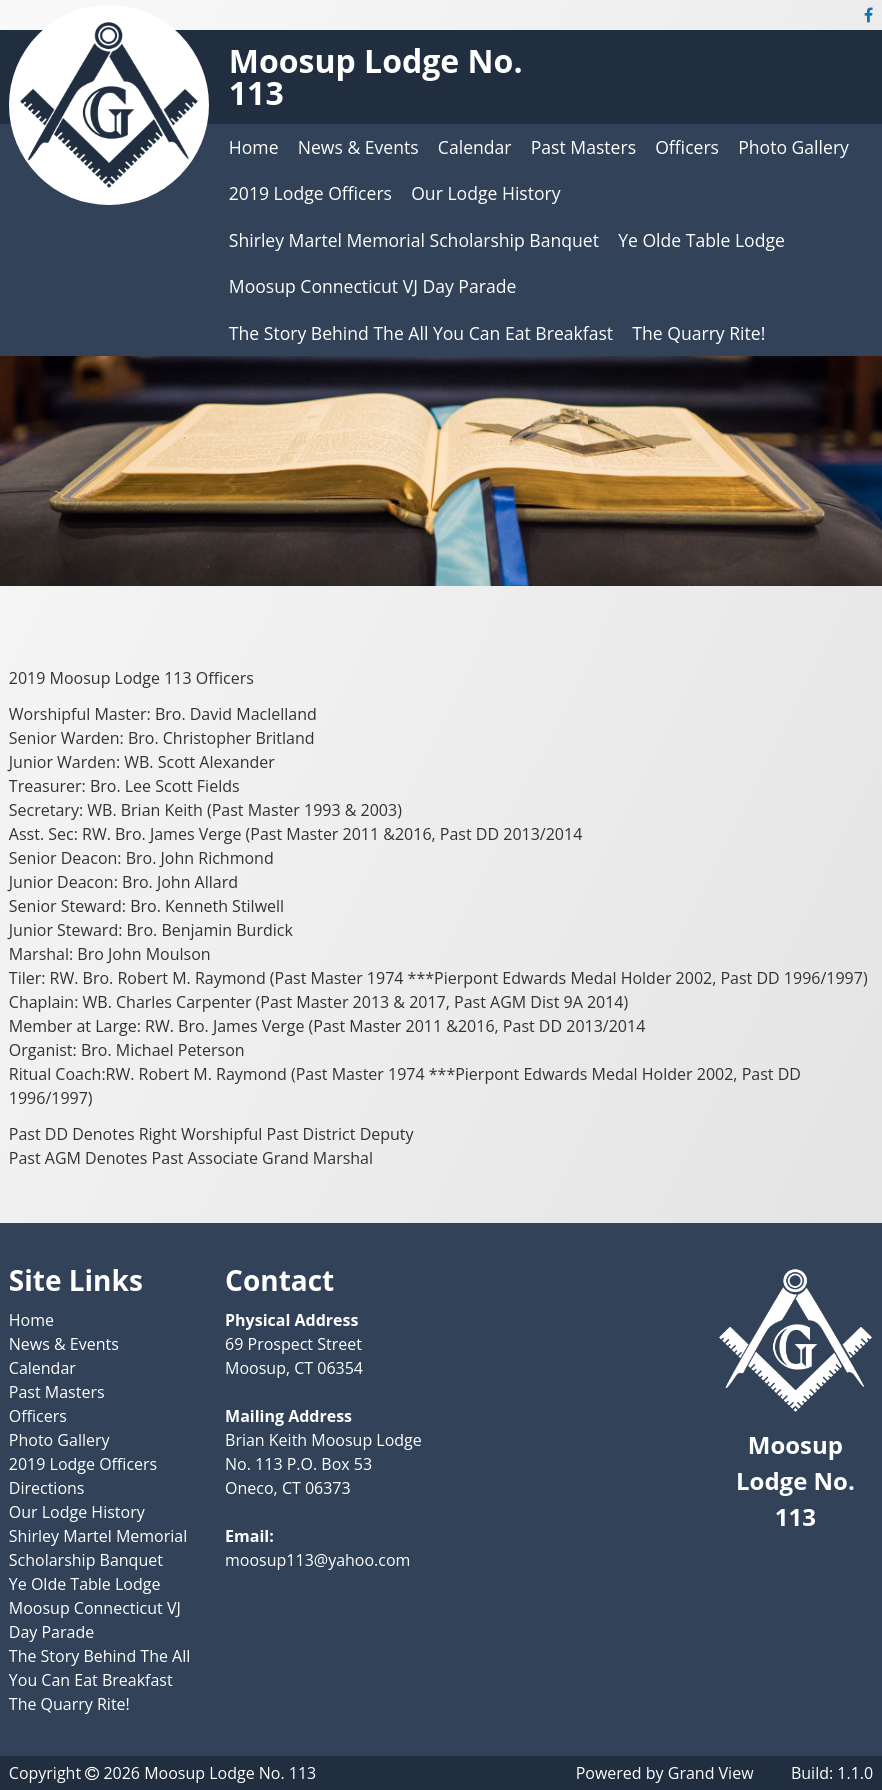  I want to click on Moosup Lodge No. 113, so click(376, 76).